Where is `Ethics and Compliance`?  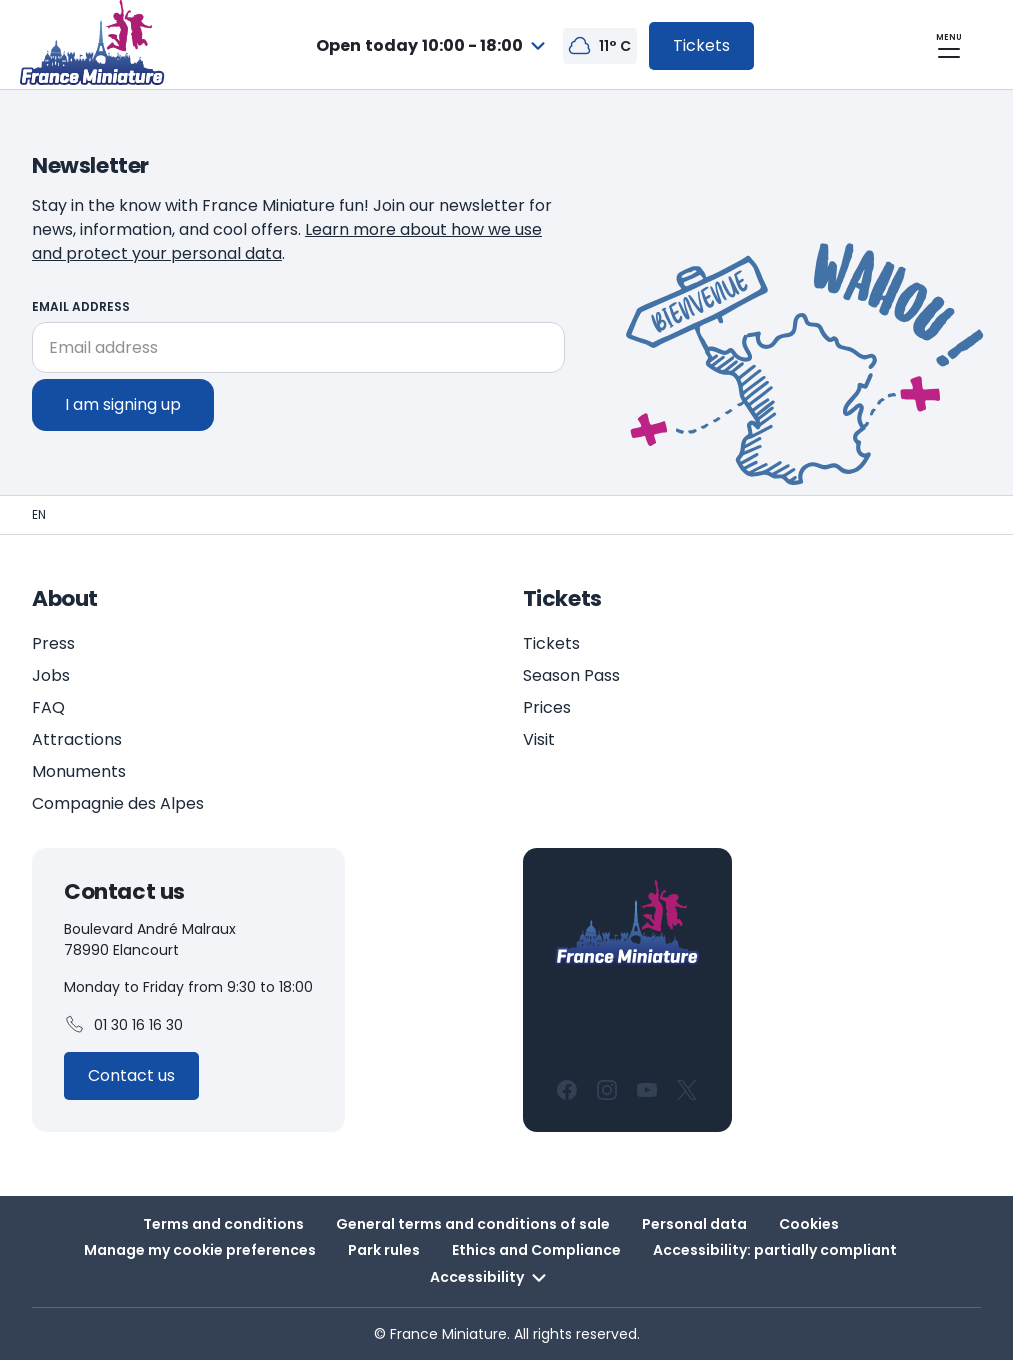 Ethics and Compliance is located at coordinates (536, 1250).